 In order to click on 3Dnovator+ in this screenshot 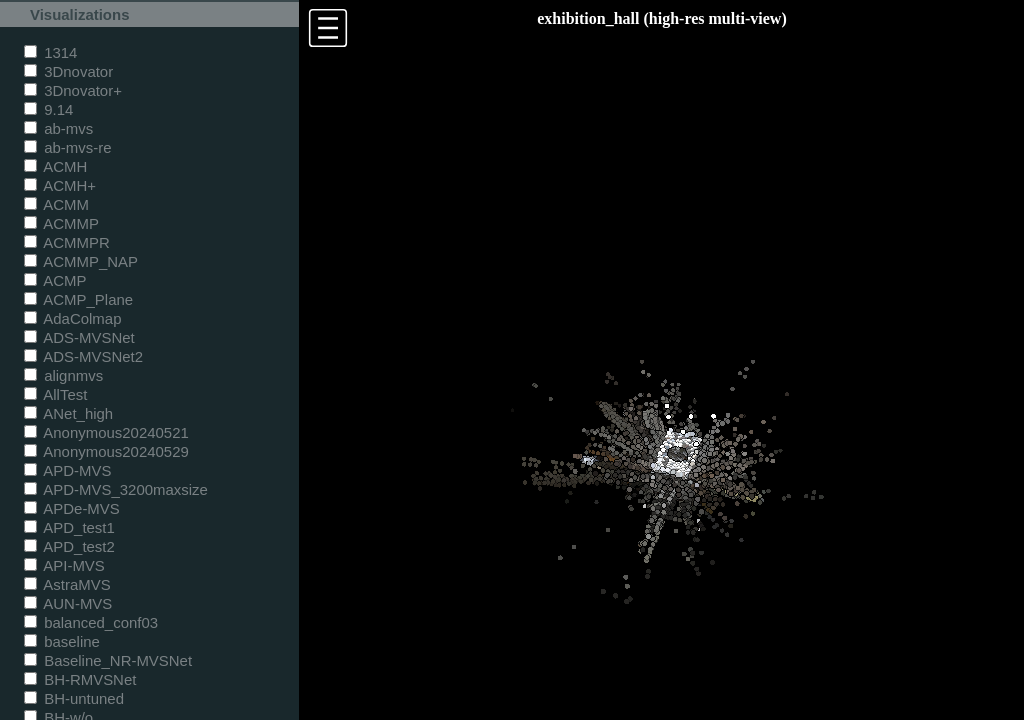, I will do `click(73, 90)`.